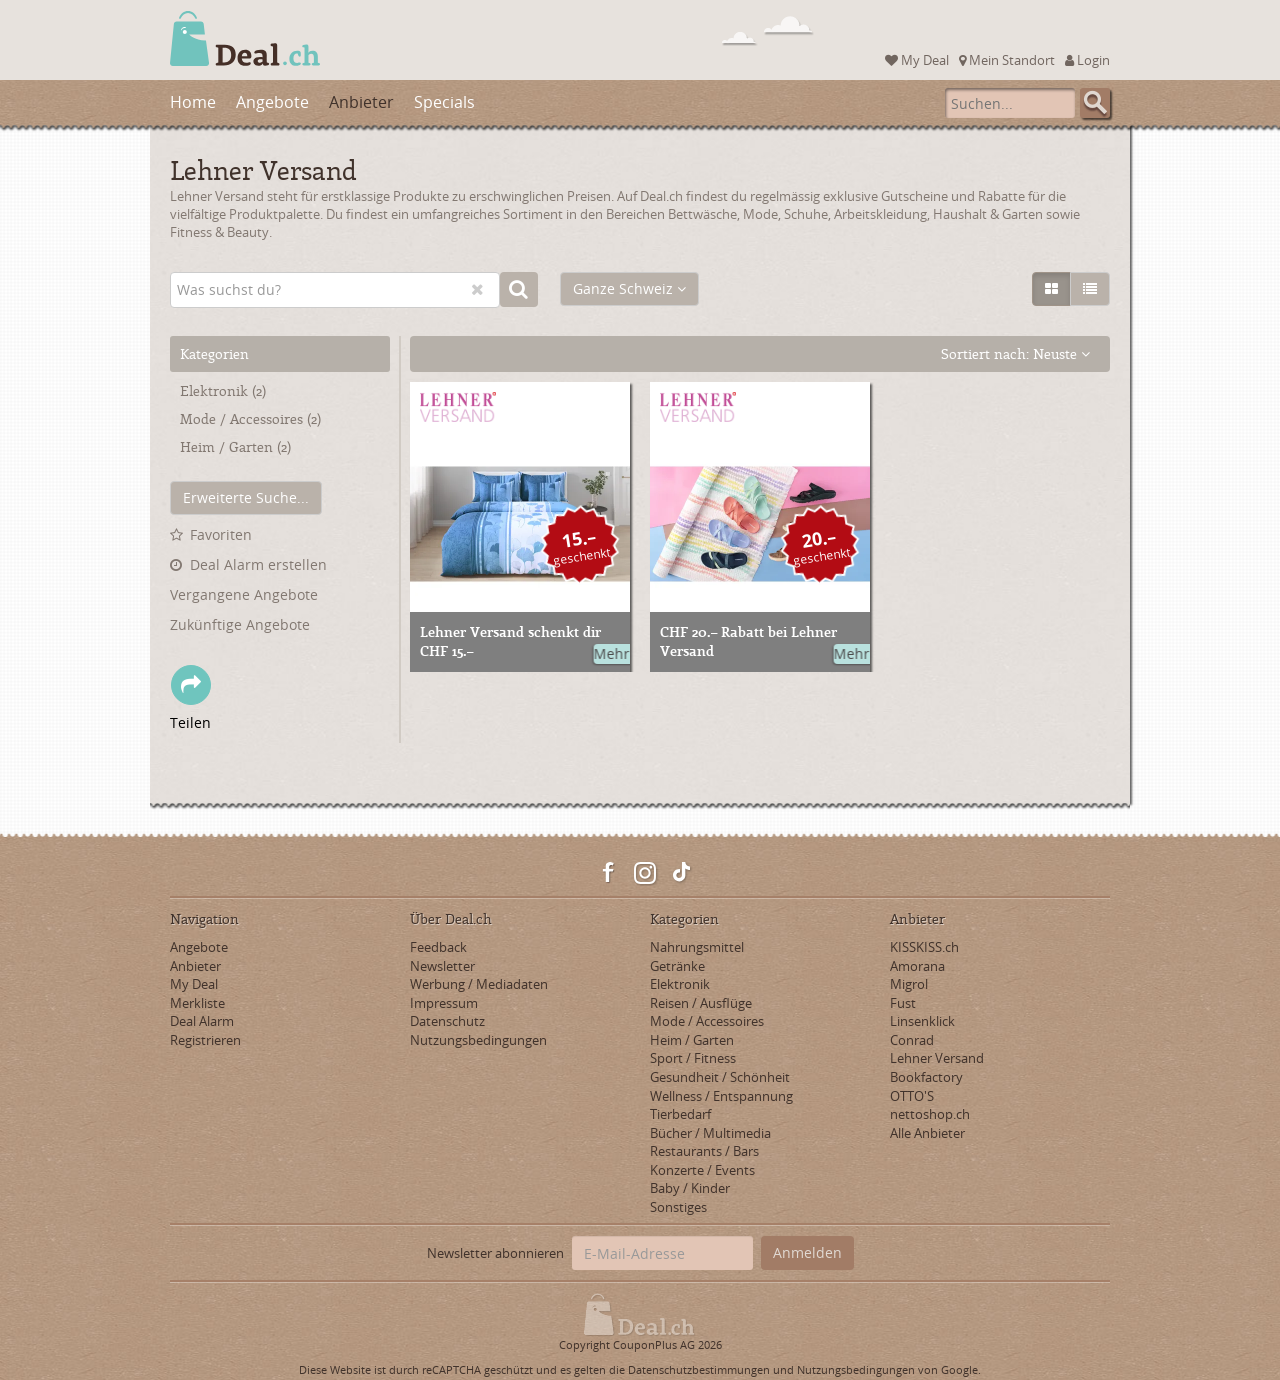  I want to click on Angebote, so click(272, 102).